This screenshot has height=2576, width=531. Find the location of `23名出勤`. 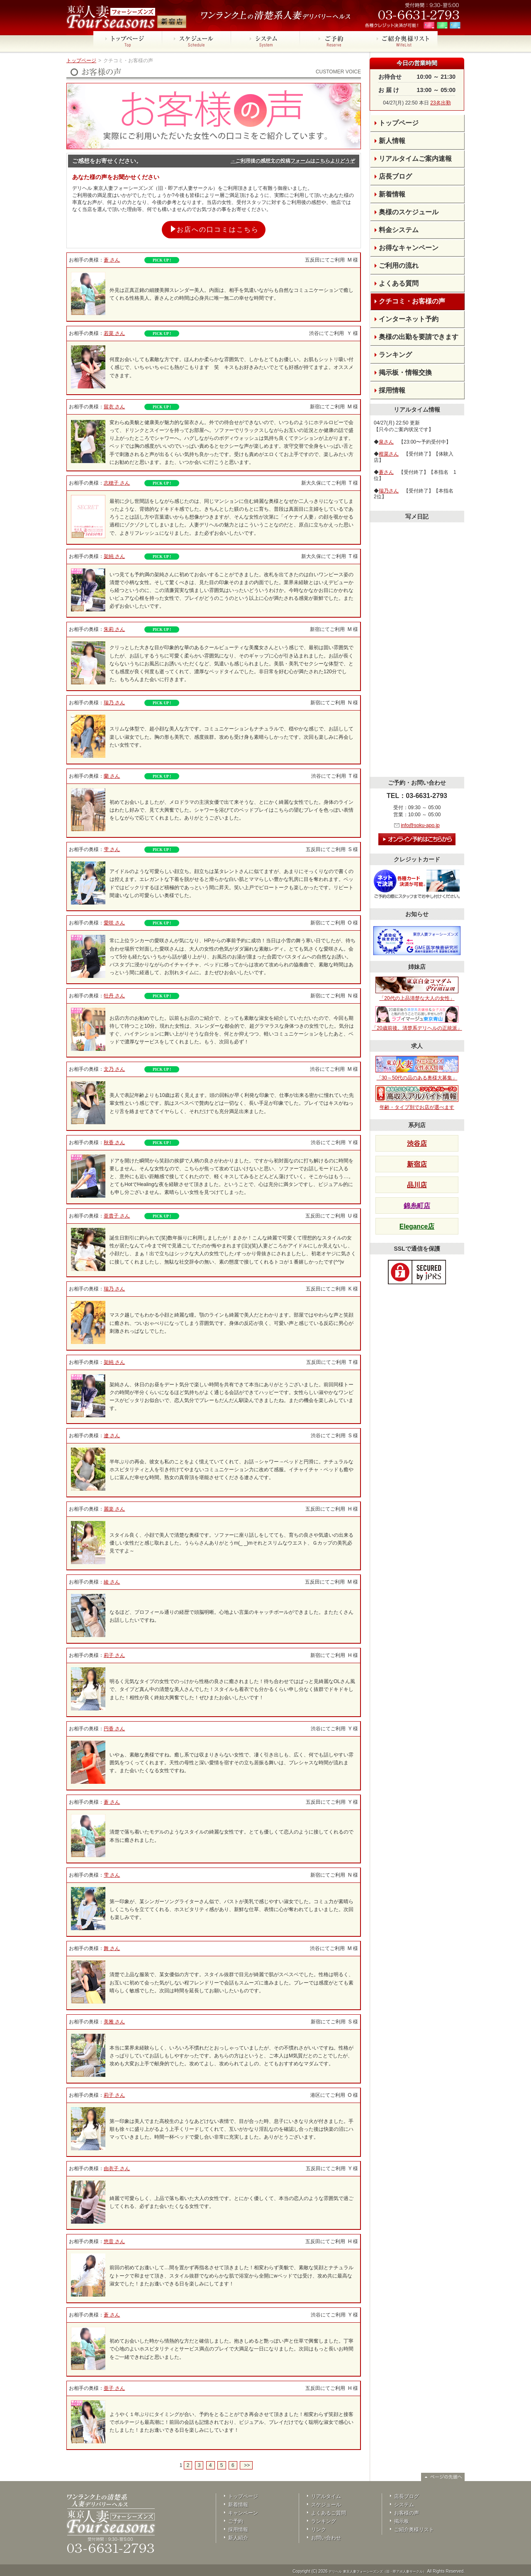

23名出勤 is located at coordinates (440, 103).